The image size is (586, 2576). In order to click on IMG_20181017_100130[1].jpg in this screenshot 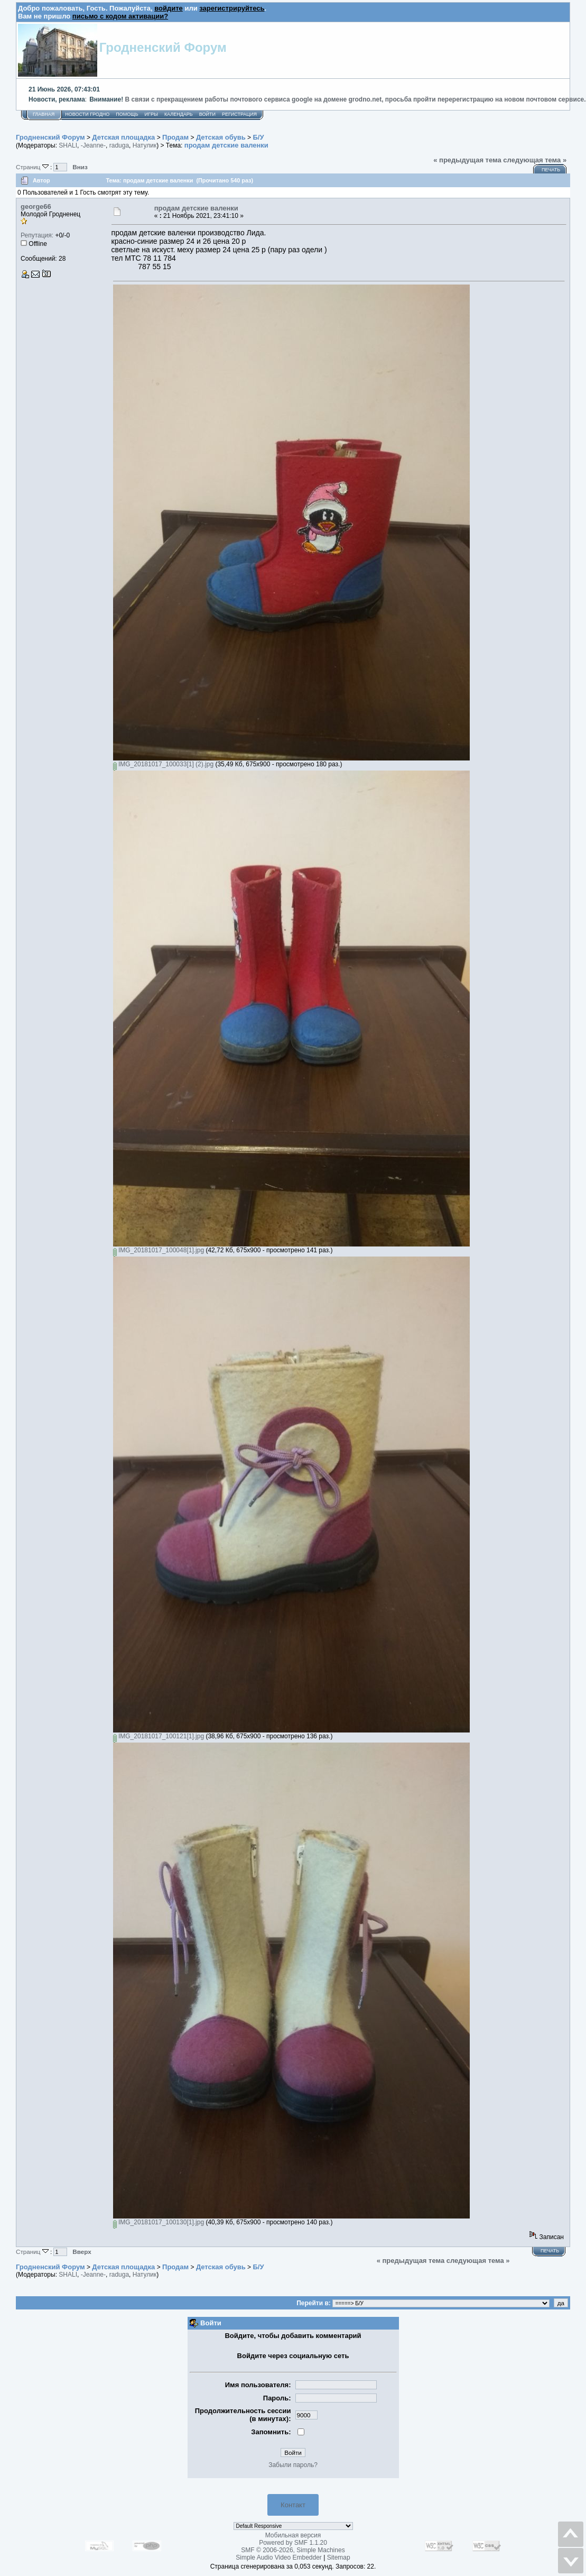, I will do `click(158, 2222)`.